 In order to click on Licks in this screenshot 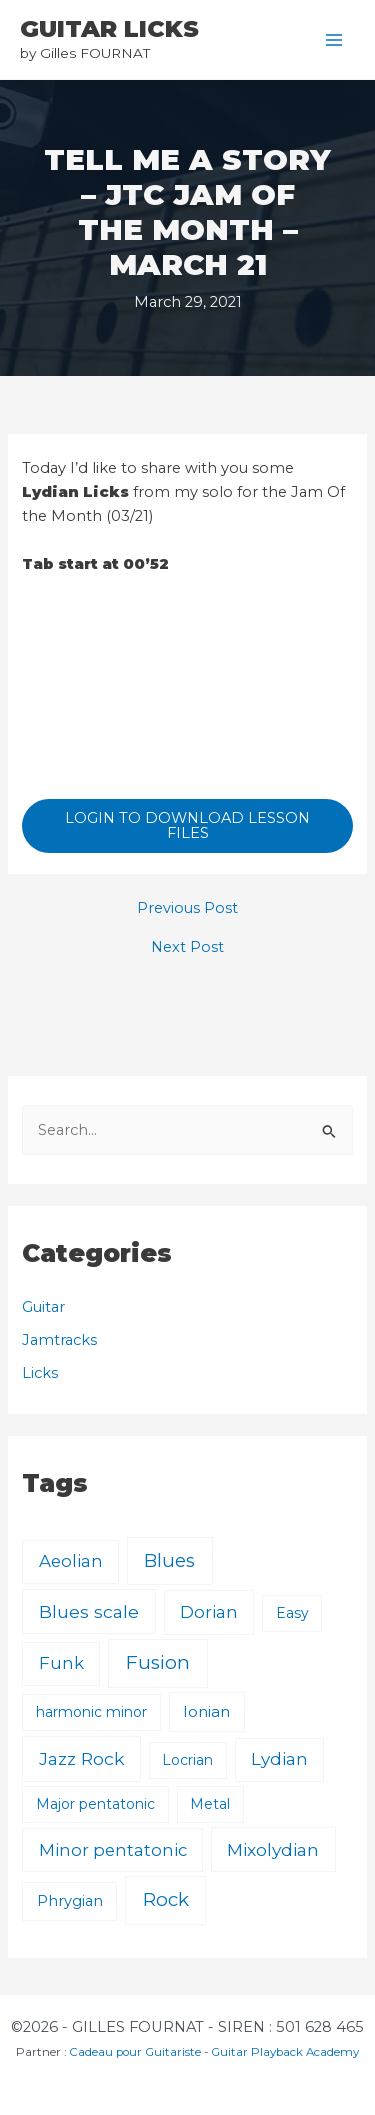, I will do `click(40, 1373)`.